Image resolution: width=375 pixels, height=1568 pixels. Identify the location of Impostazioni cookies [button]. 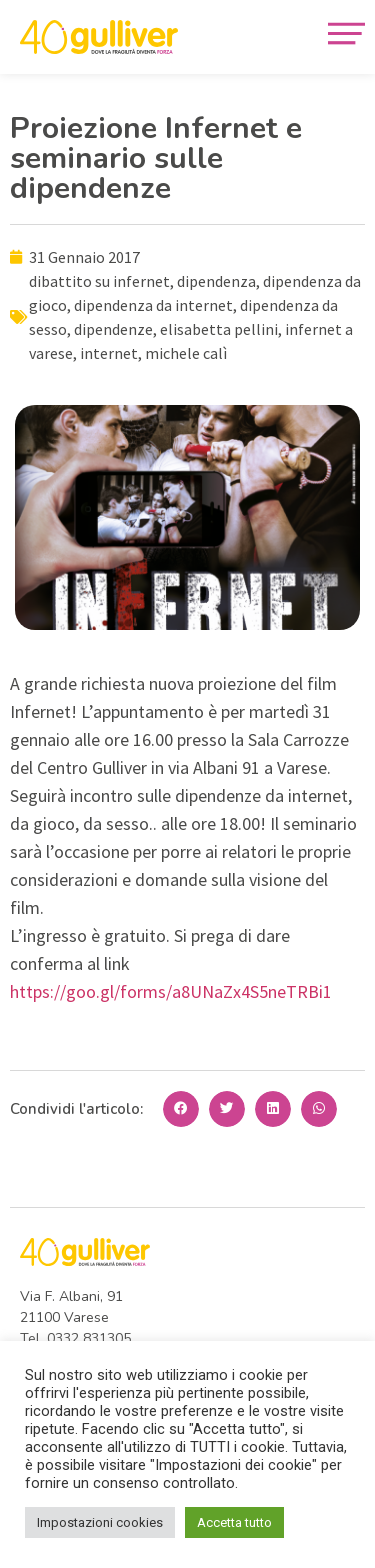
(100, 1522).